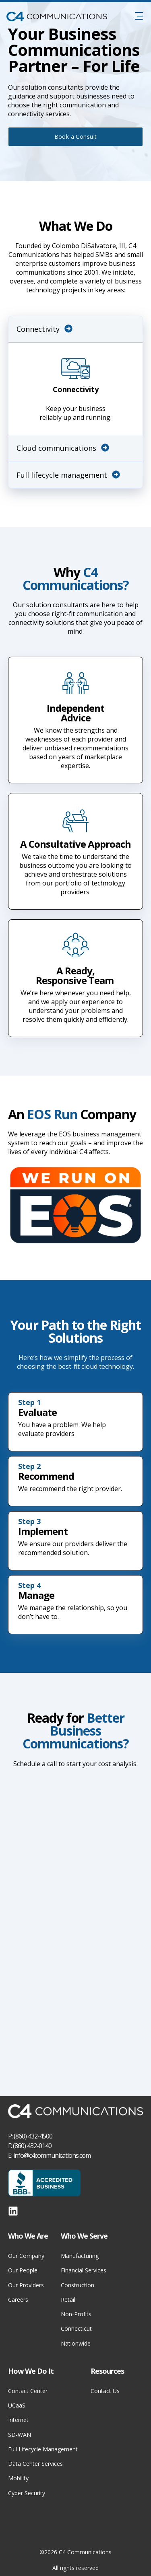  What do you see at coordinates (76, 2343) in the screenshot?
I see `Nationwide` at bounding box center [76, 2343].